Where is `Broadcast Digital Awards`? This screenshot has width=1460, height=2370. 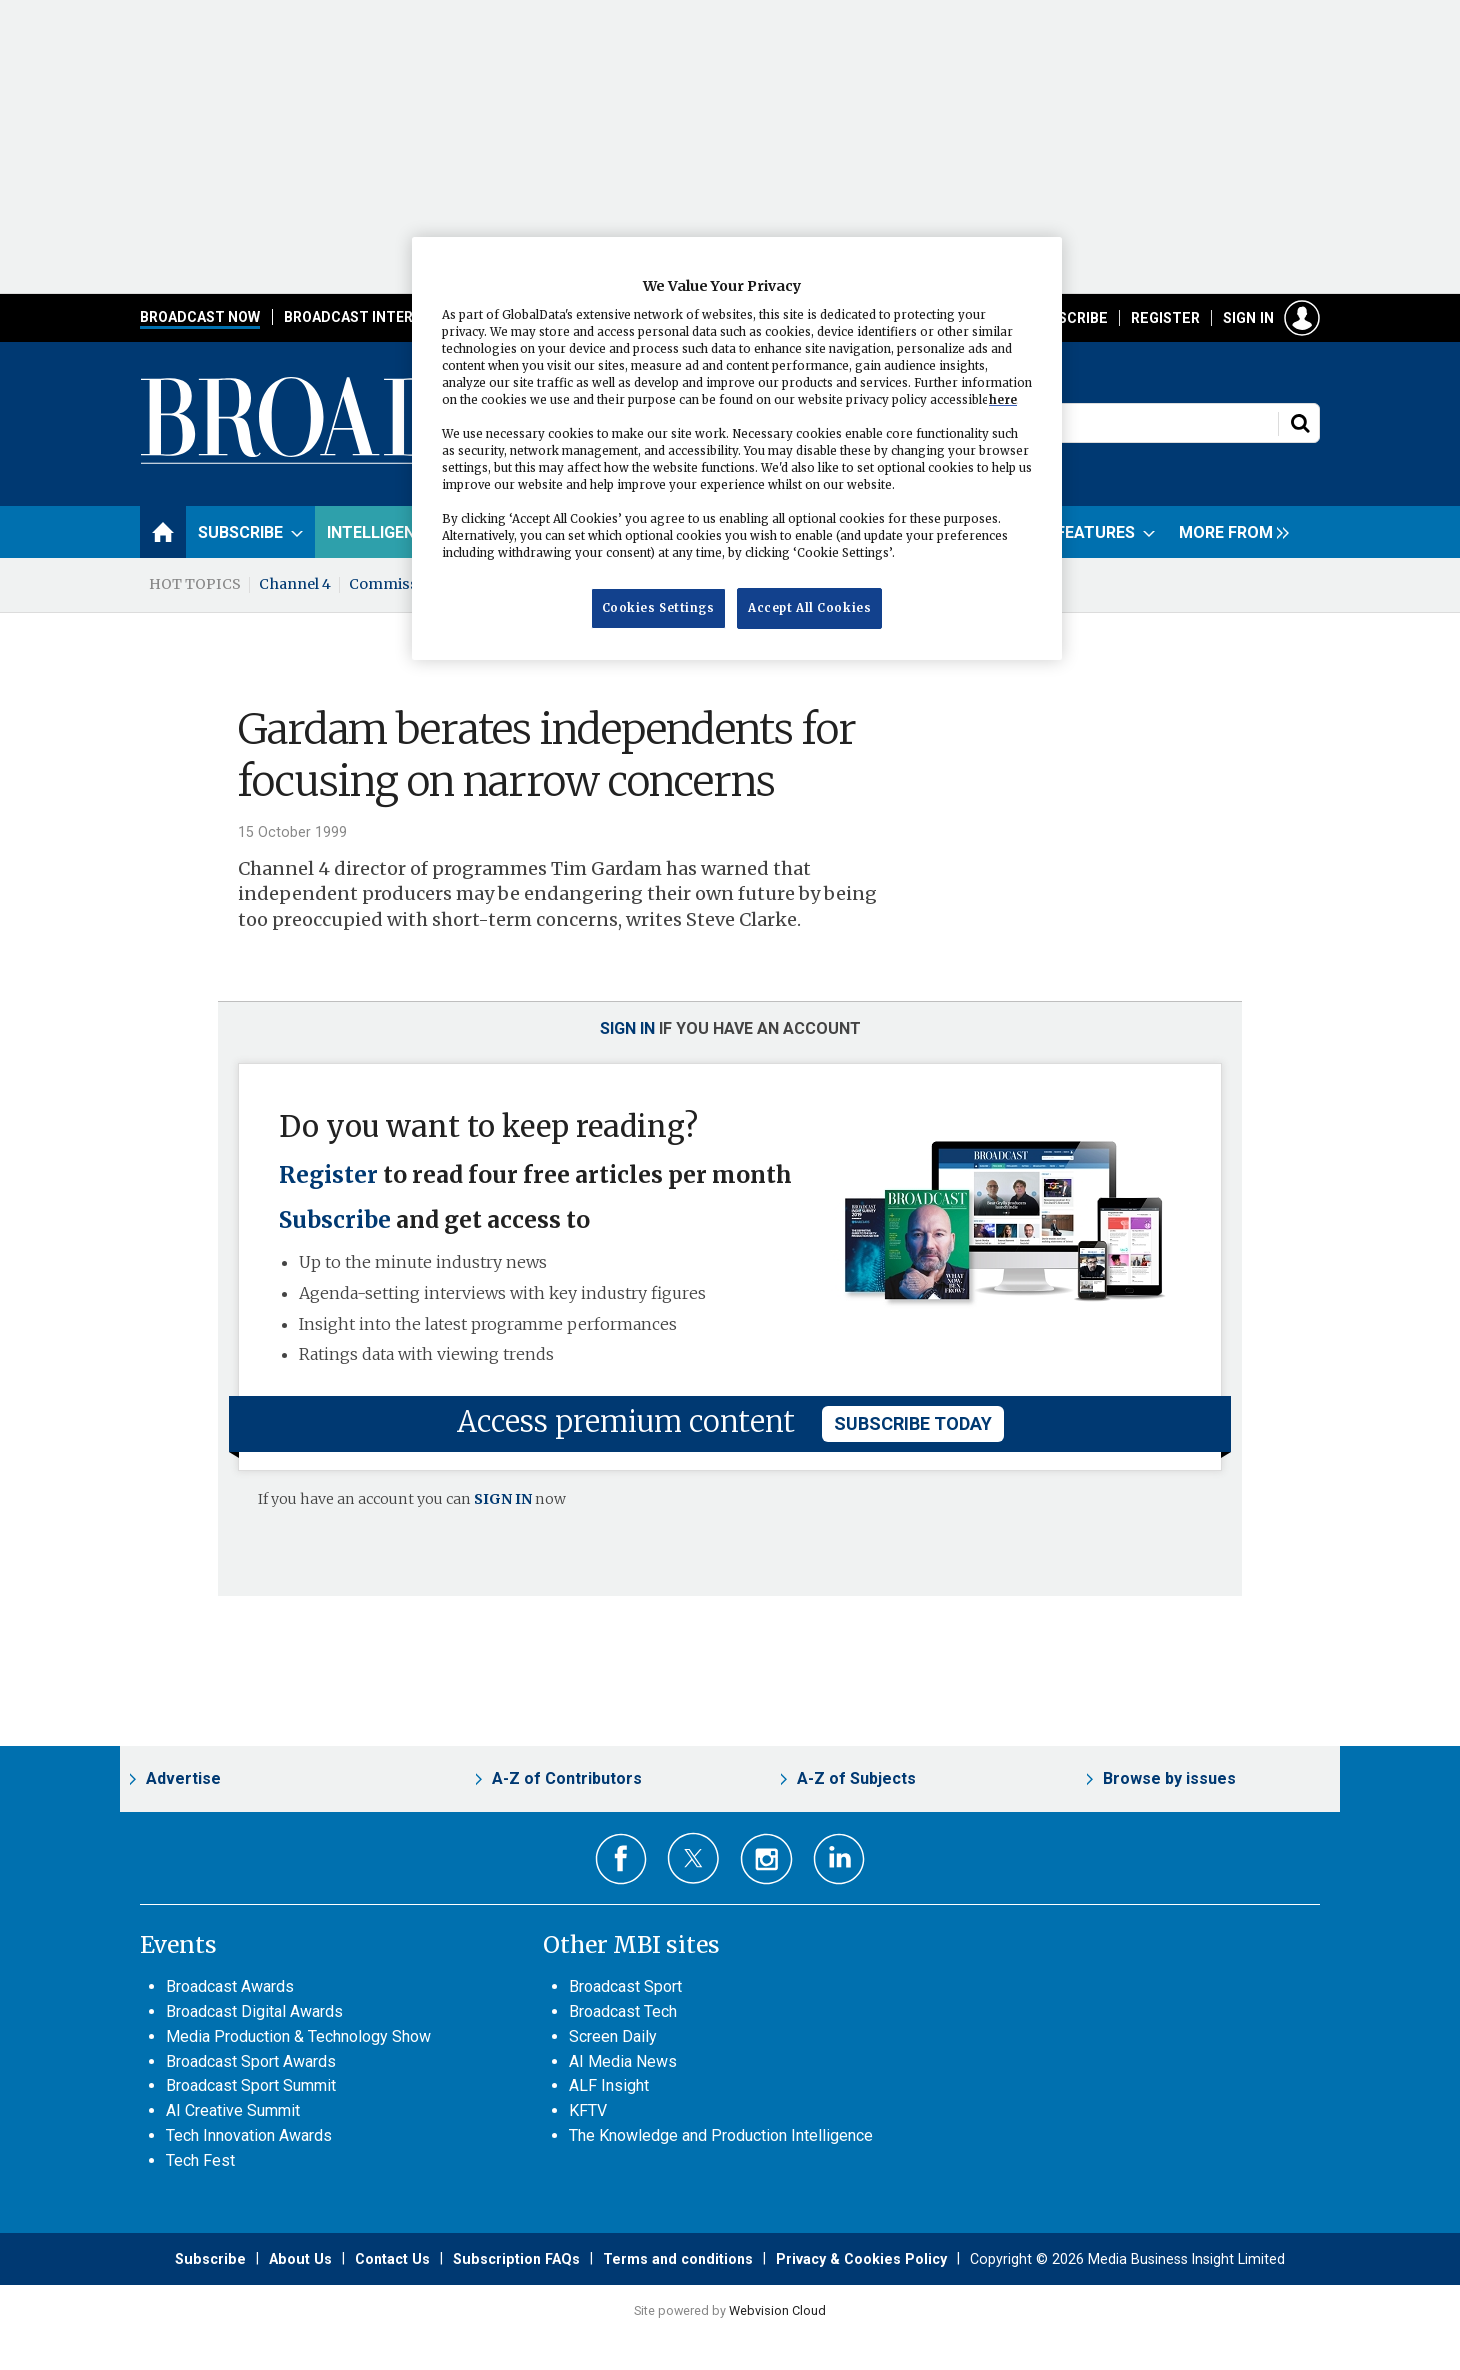
Broadcast Digital Awards is located at coordinates (254, 2011).